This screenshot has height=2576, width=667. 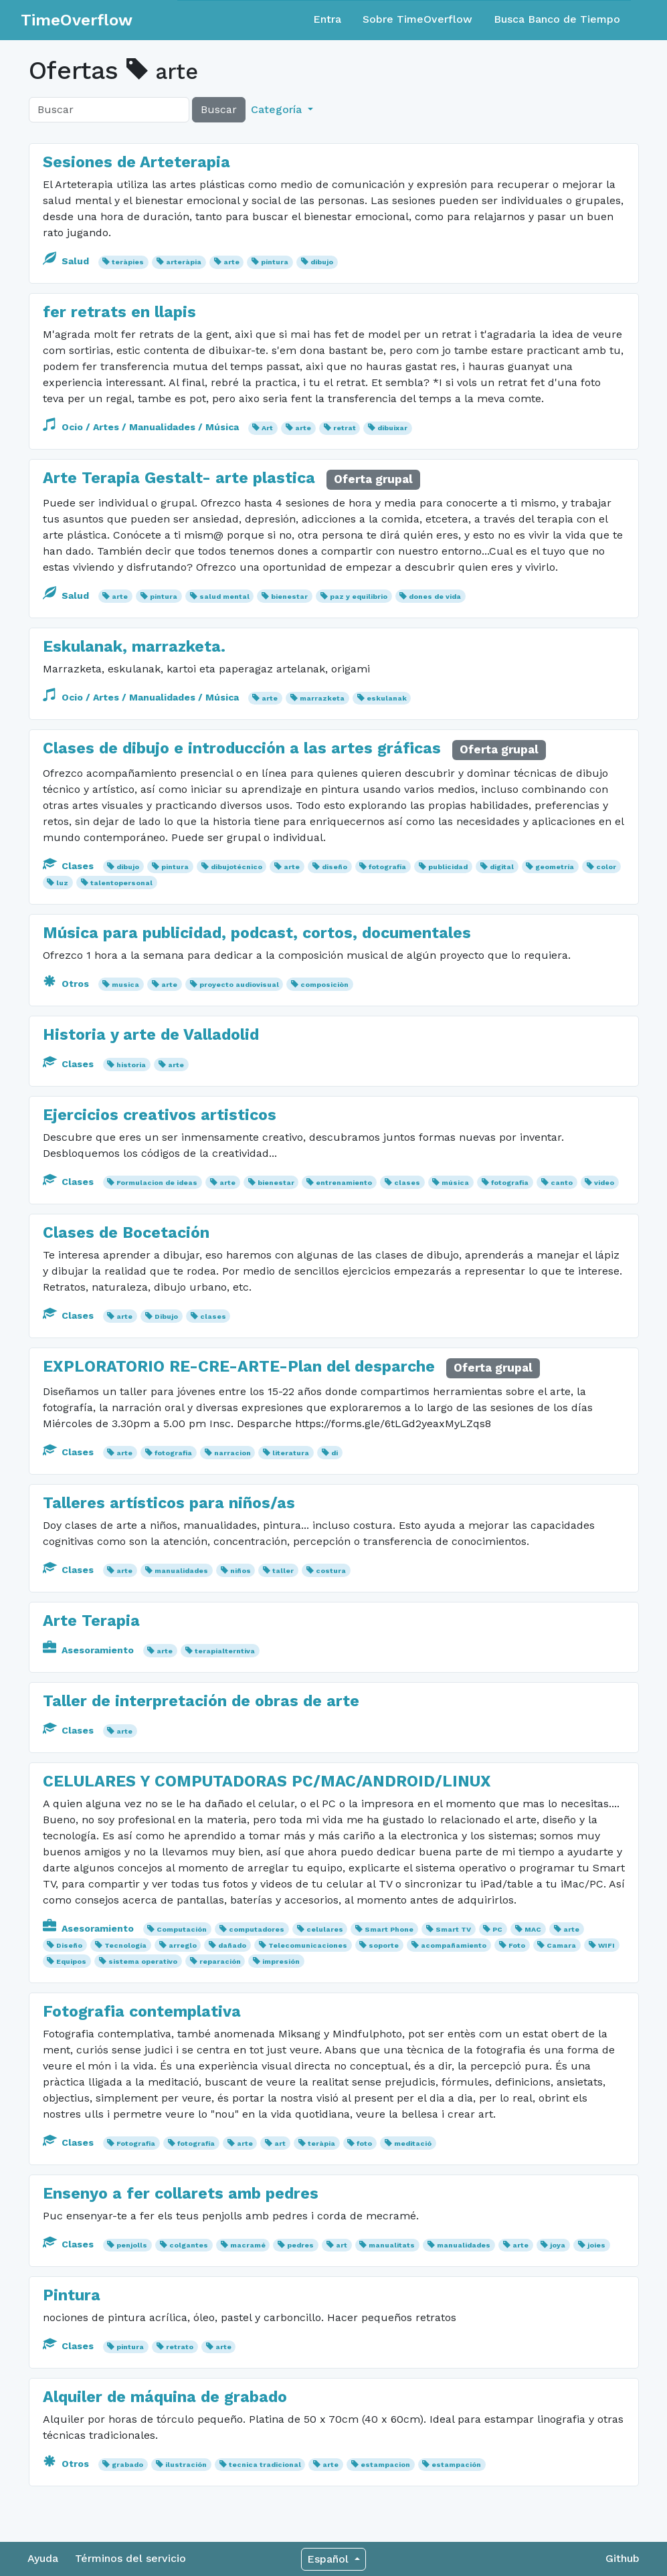 I want to click on Clases de dibujo e introducción a las artes gráficas, so click(x=242, y=748).